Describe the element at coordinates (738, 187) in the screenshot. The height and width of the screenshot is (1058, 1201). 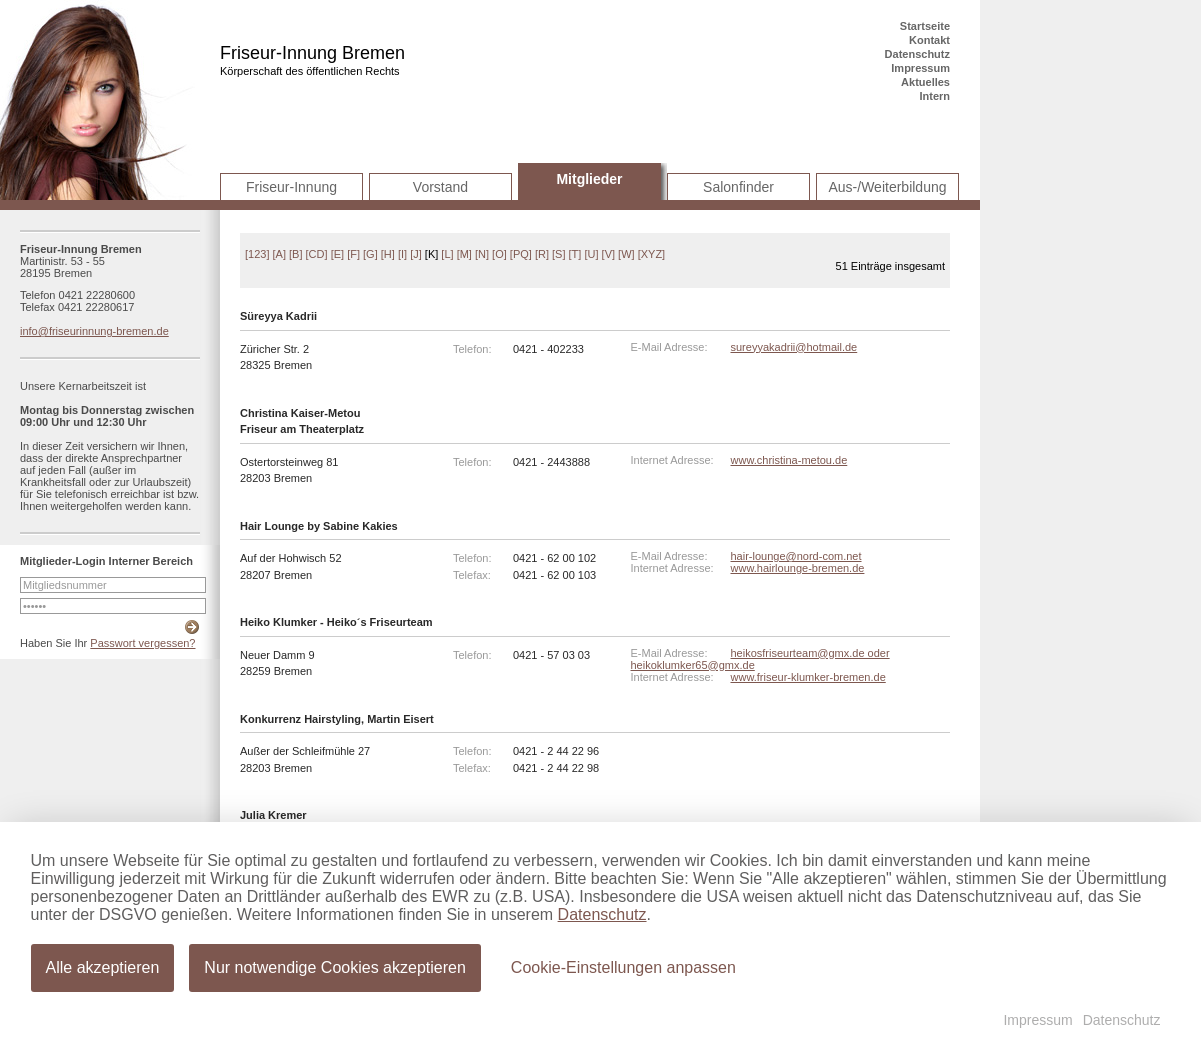
I see `Salonfinder` at that location.